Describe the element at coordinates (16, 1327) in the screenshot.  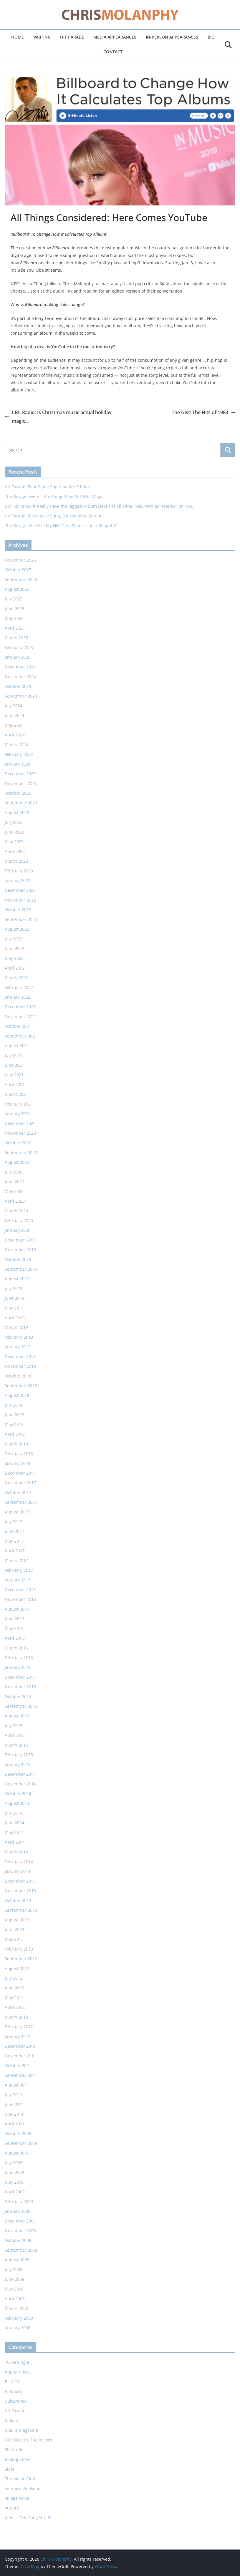
I see `March 2019` at that location.